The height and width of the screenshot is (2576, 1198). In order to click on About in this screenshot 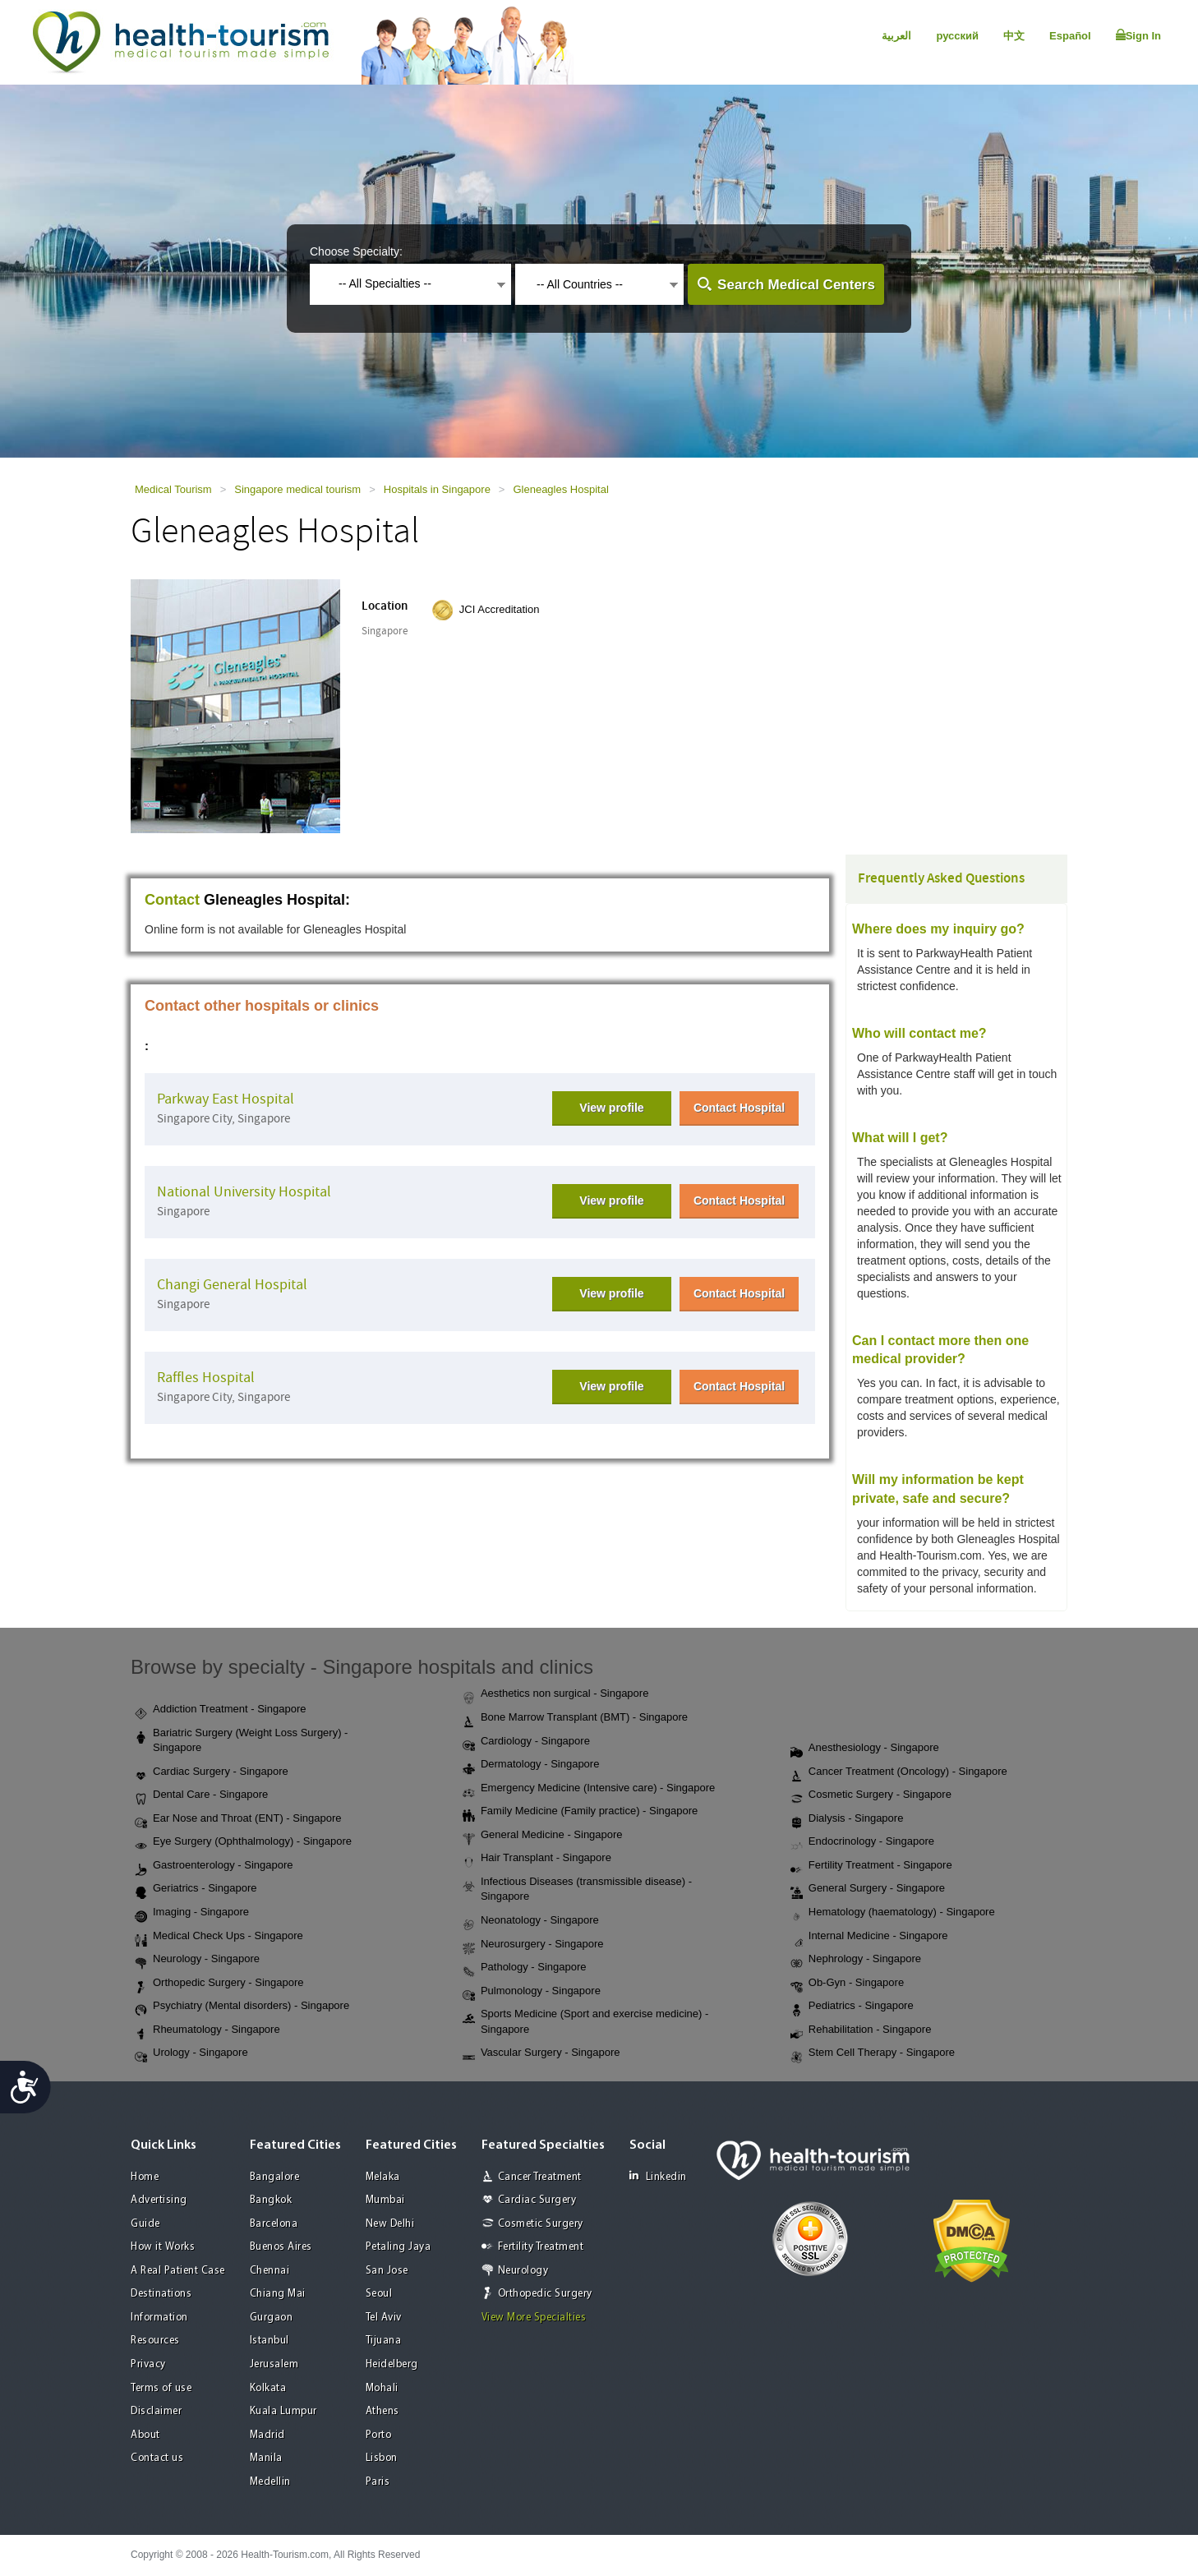, I will do `click(145, 2435)`.